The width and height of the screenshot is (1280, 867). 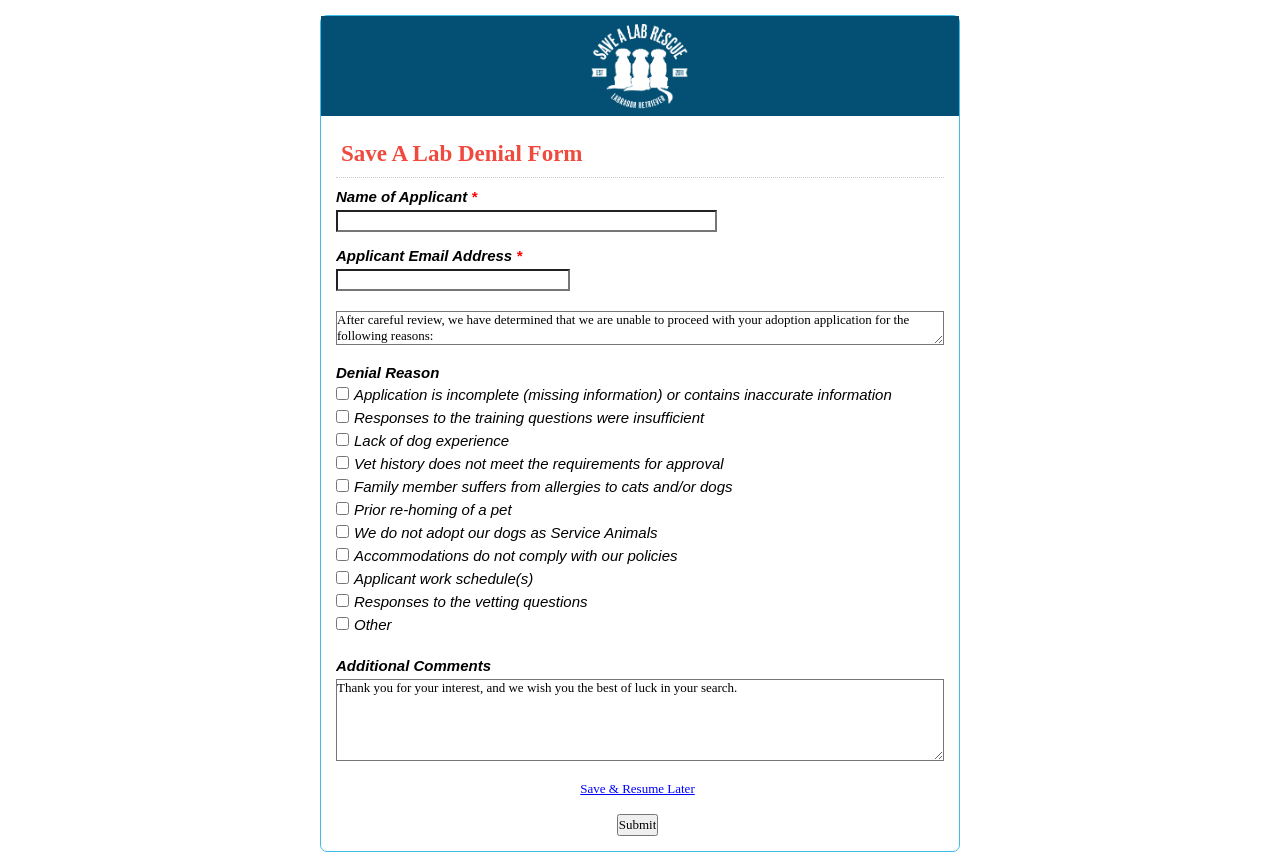 I want to click on Vet history does not meet the requirements for approval, so click(x=539, y=463).